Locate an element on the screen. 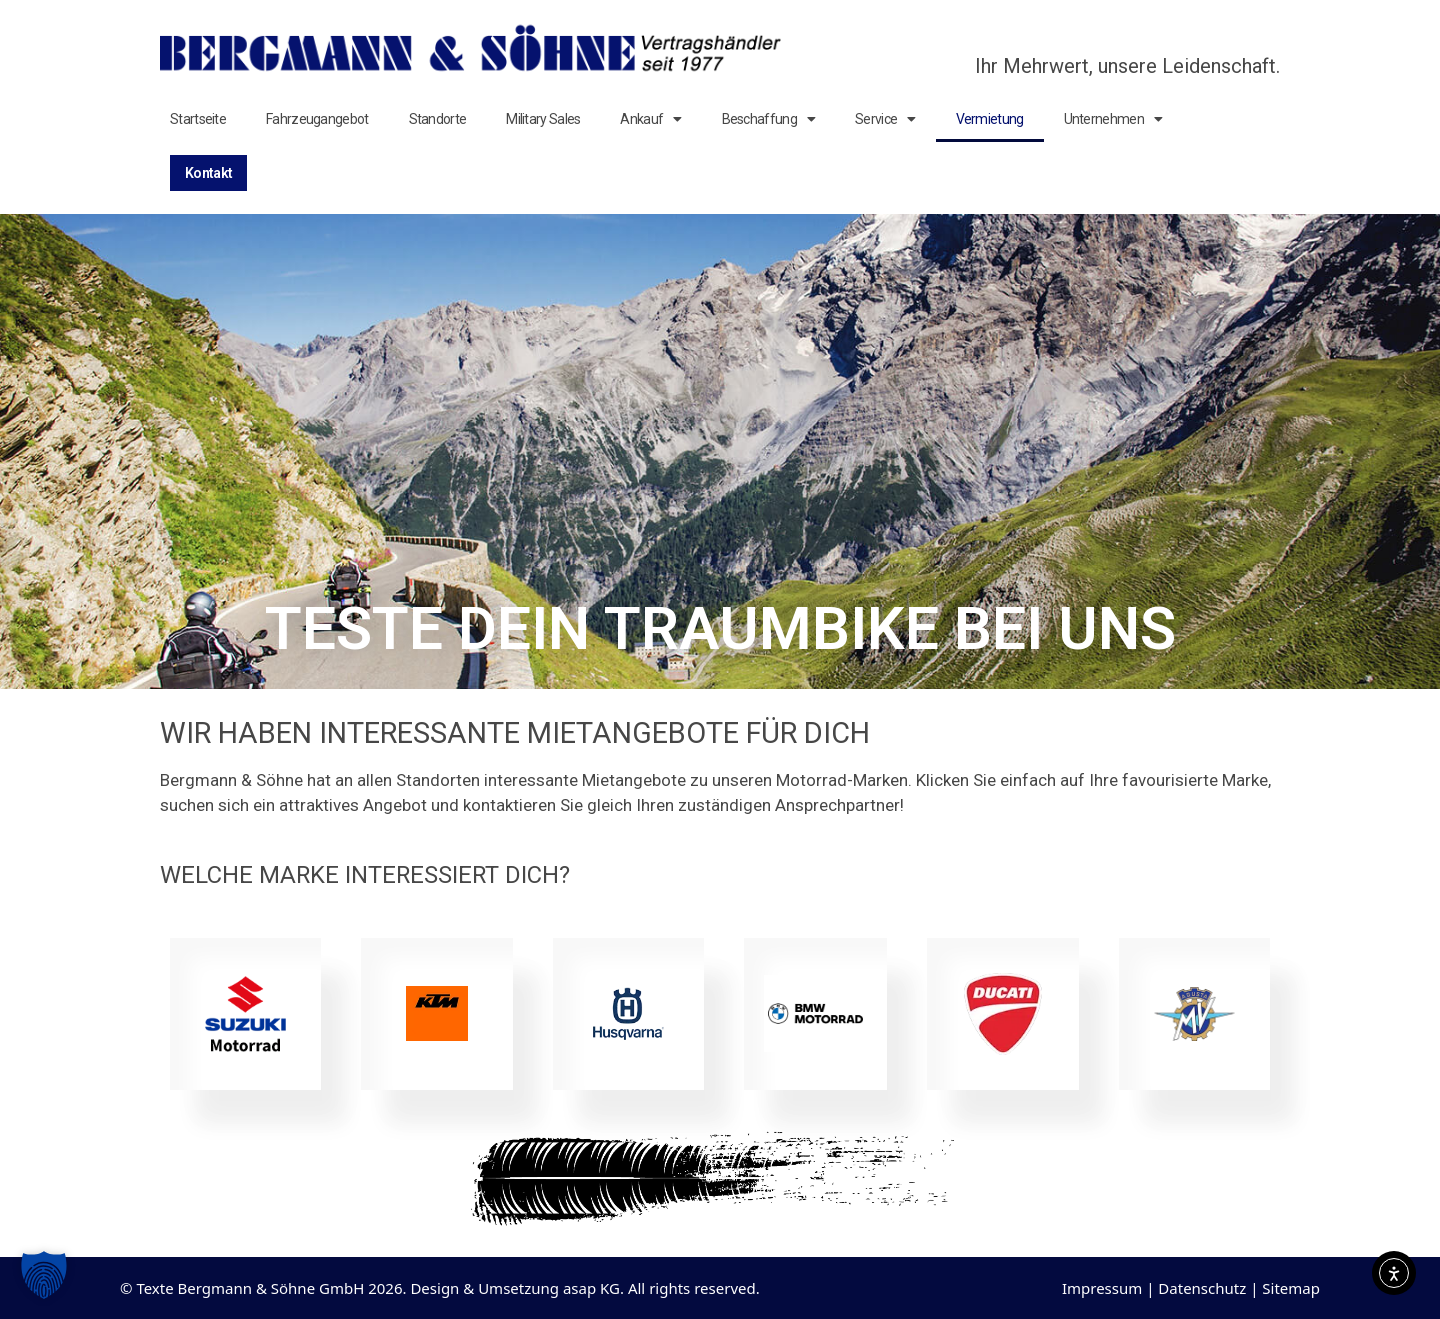  Beschaffung is located at coordinates (769, 119).